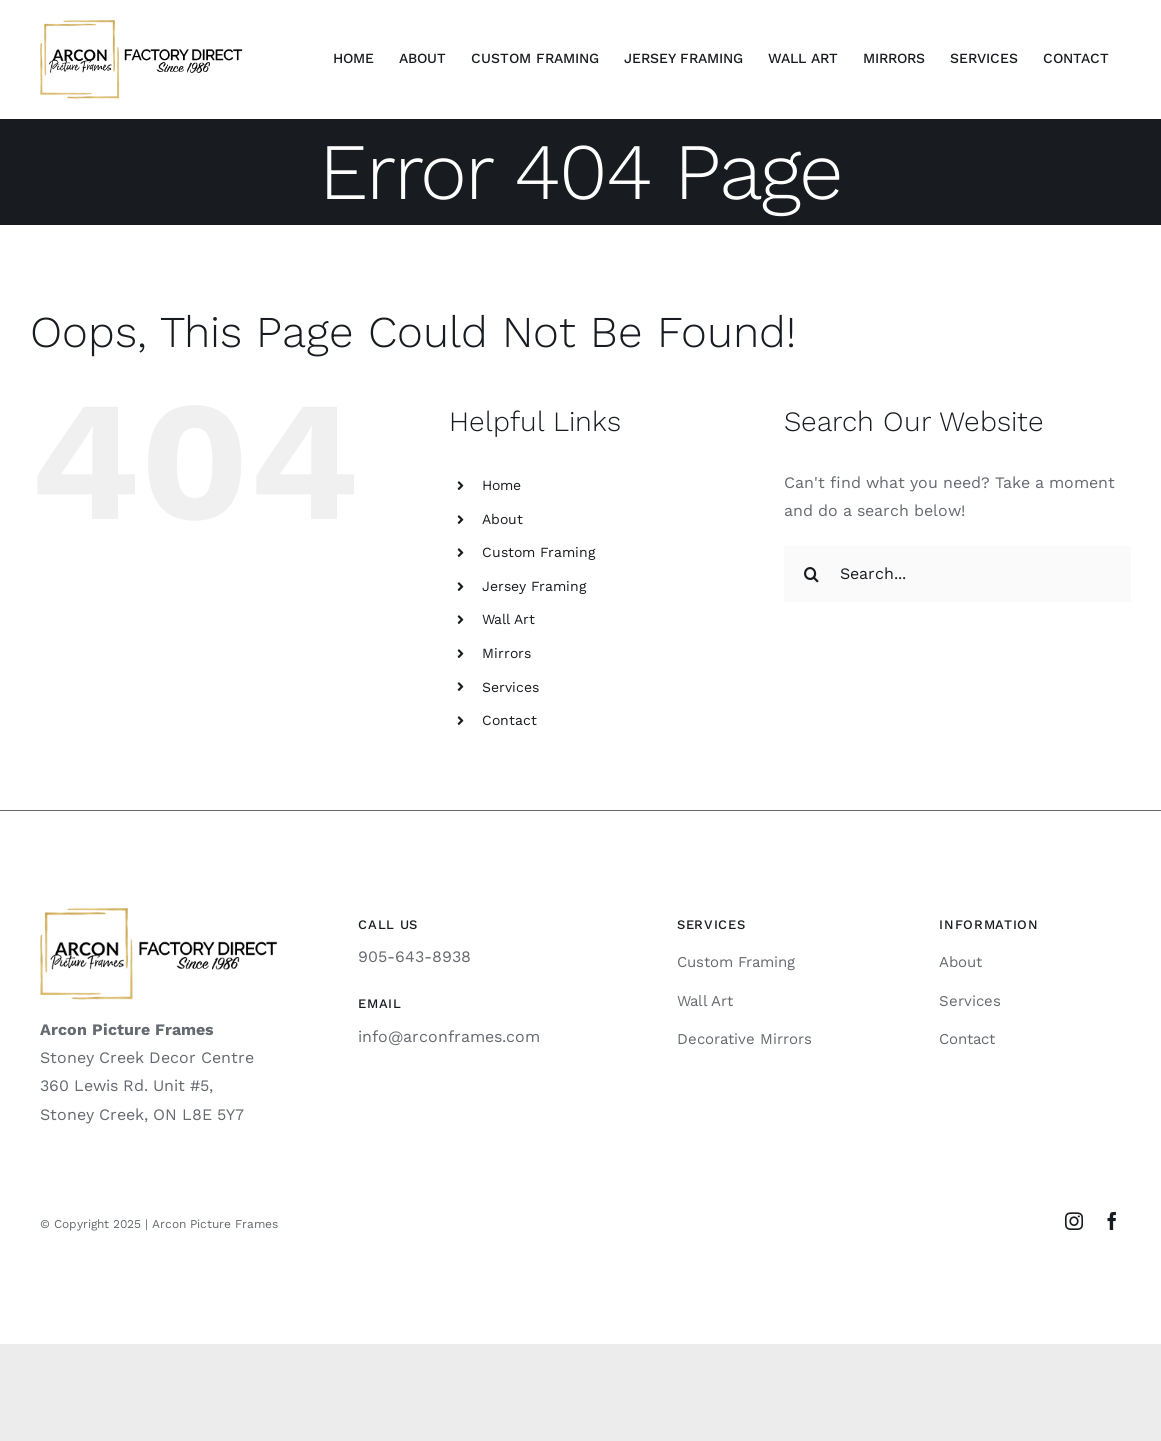 The image size is (1161, 1441). I want to click on Mirrors, so click(506, 653).